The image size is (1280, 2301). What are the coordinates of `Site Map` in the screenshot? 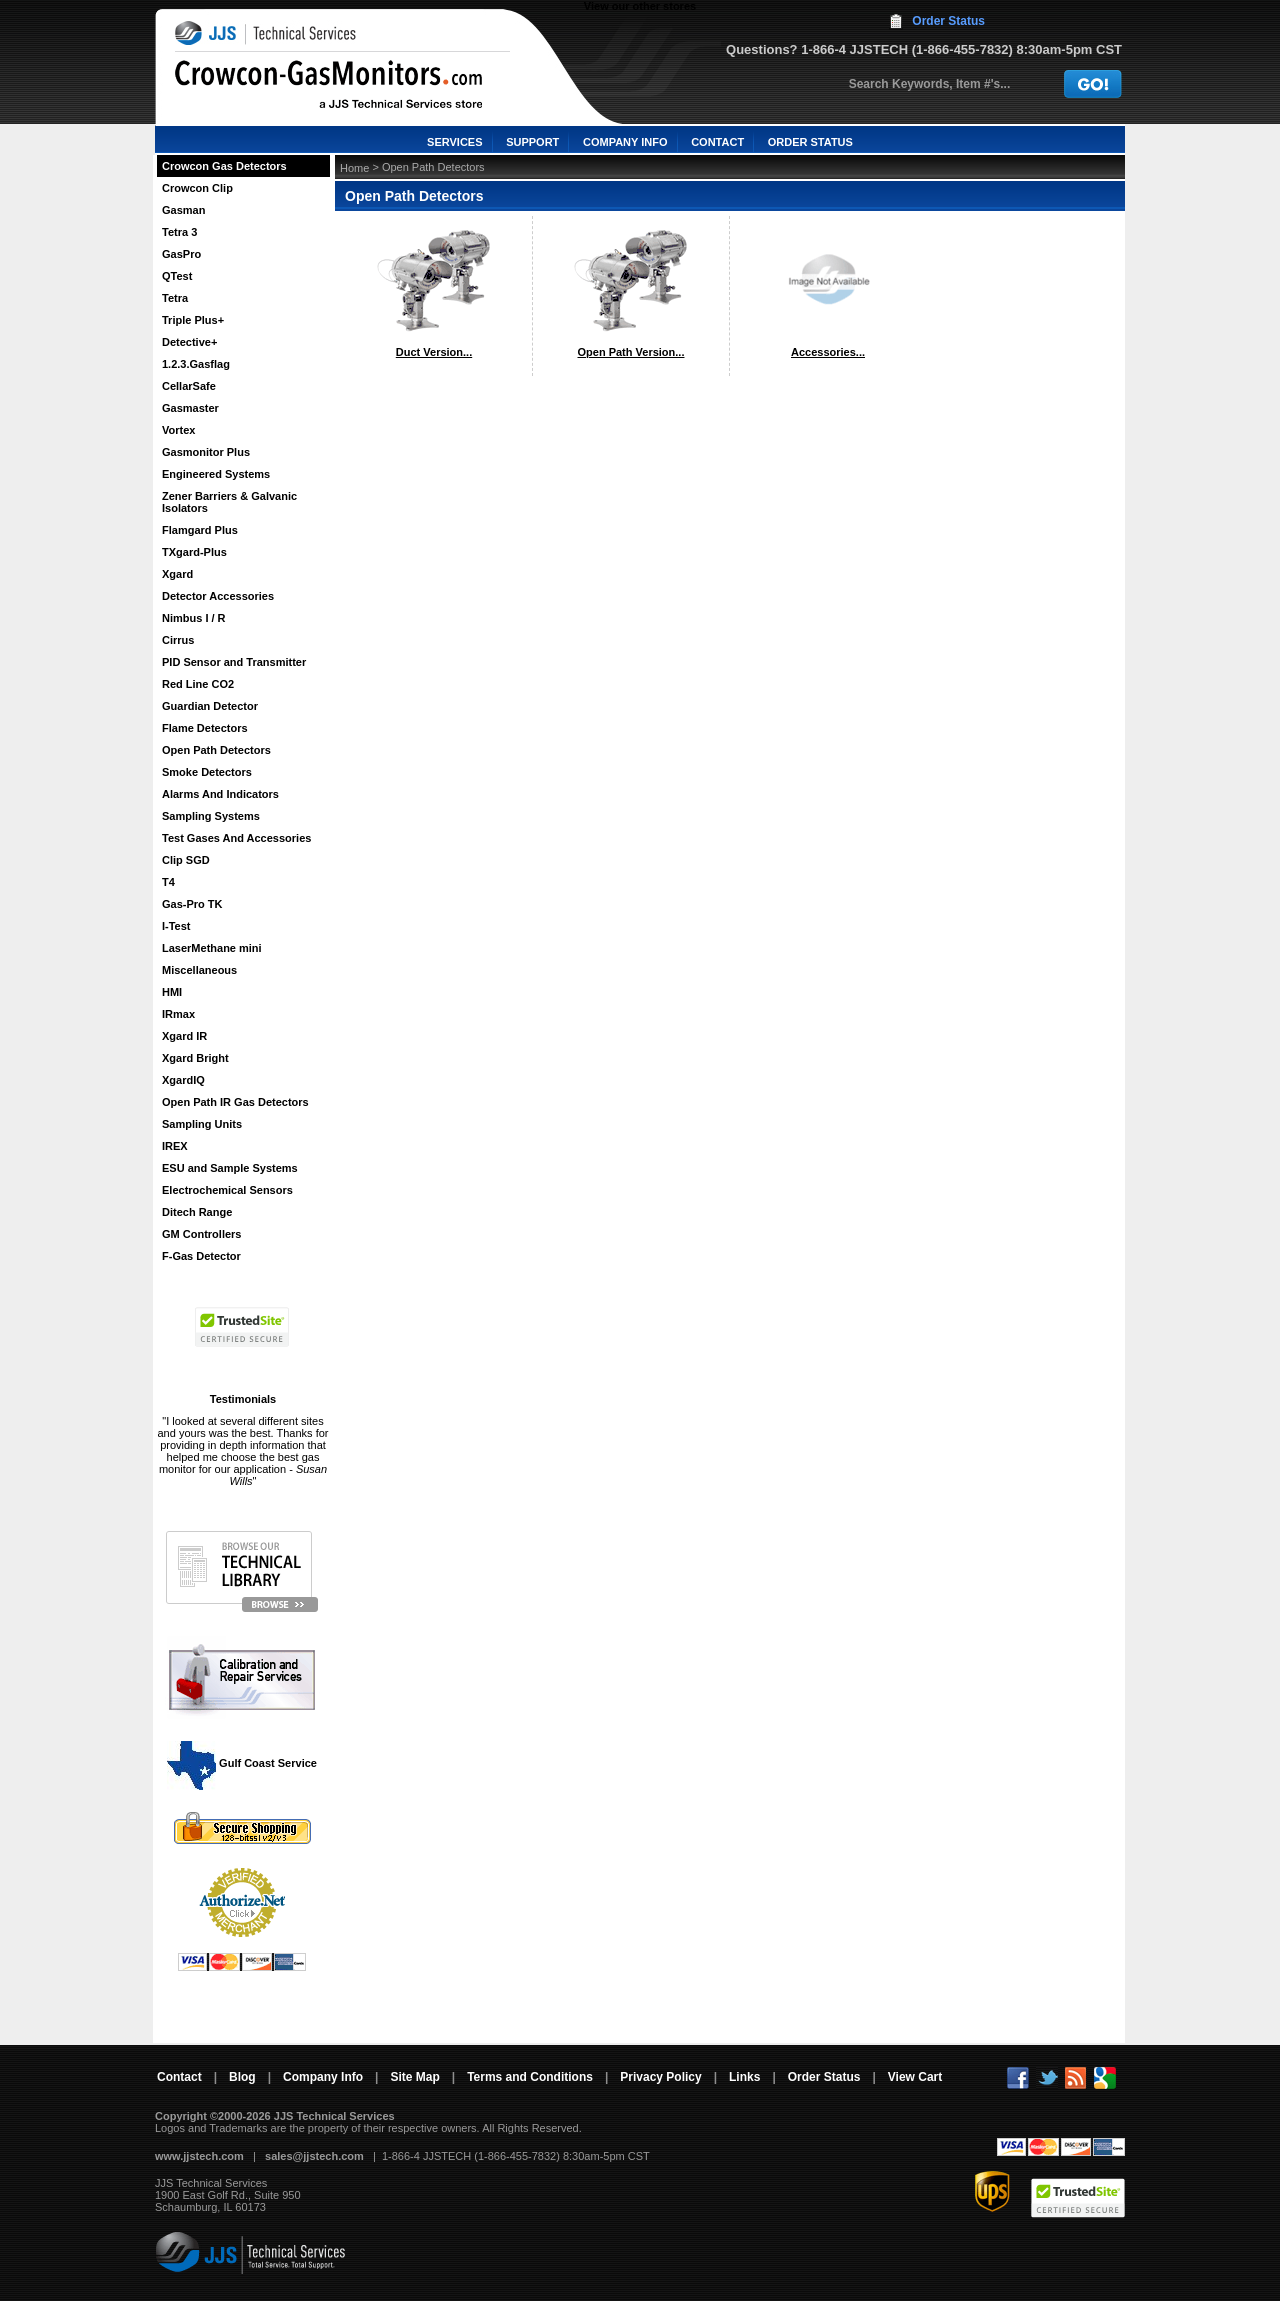 It's located at (414, 2077).